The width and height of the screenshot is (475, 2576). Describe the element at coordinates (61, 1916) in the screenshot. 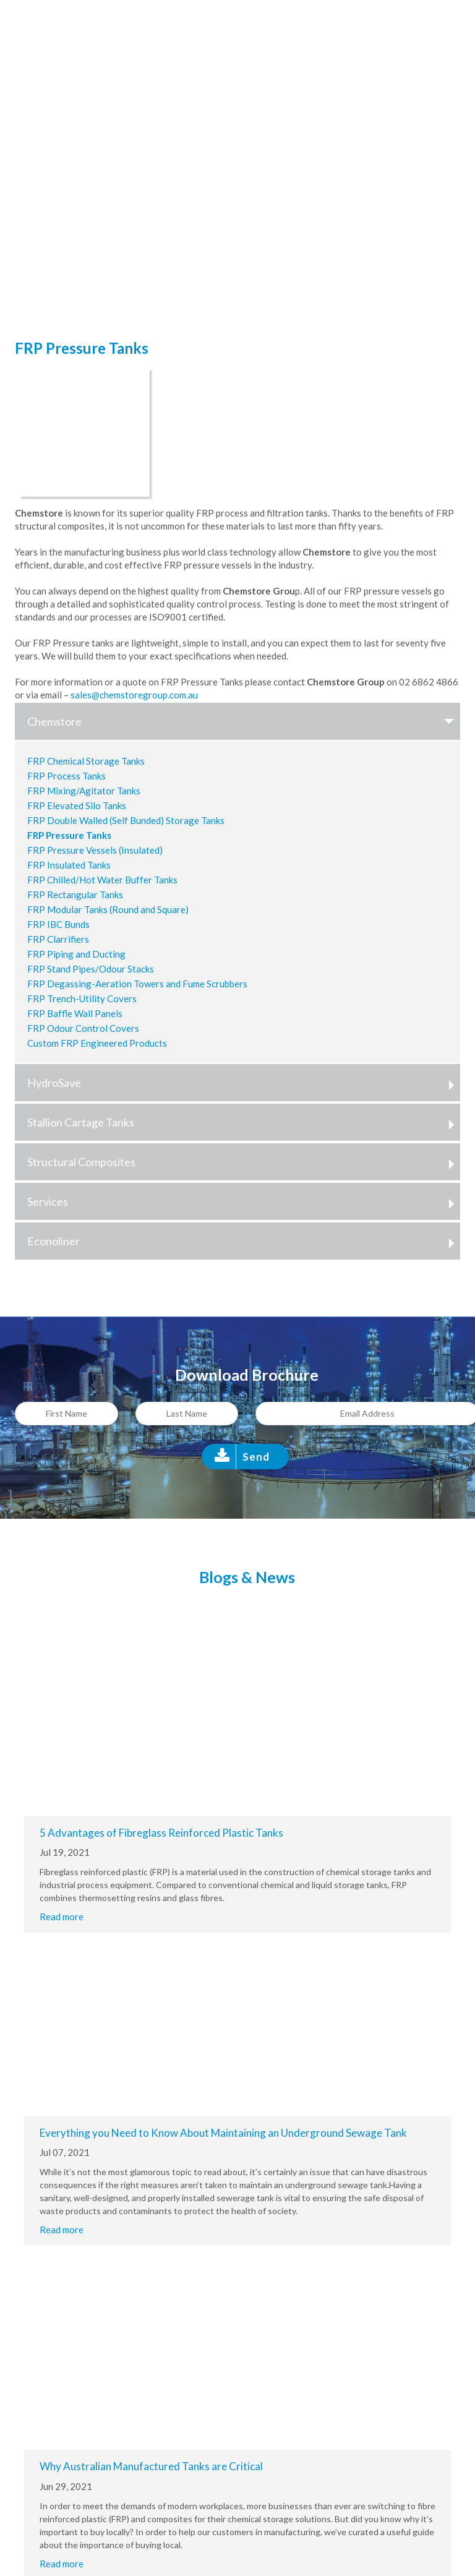

I see `Read more` at that location.